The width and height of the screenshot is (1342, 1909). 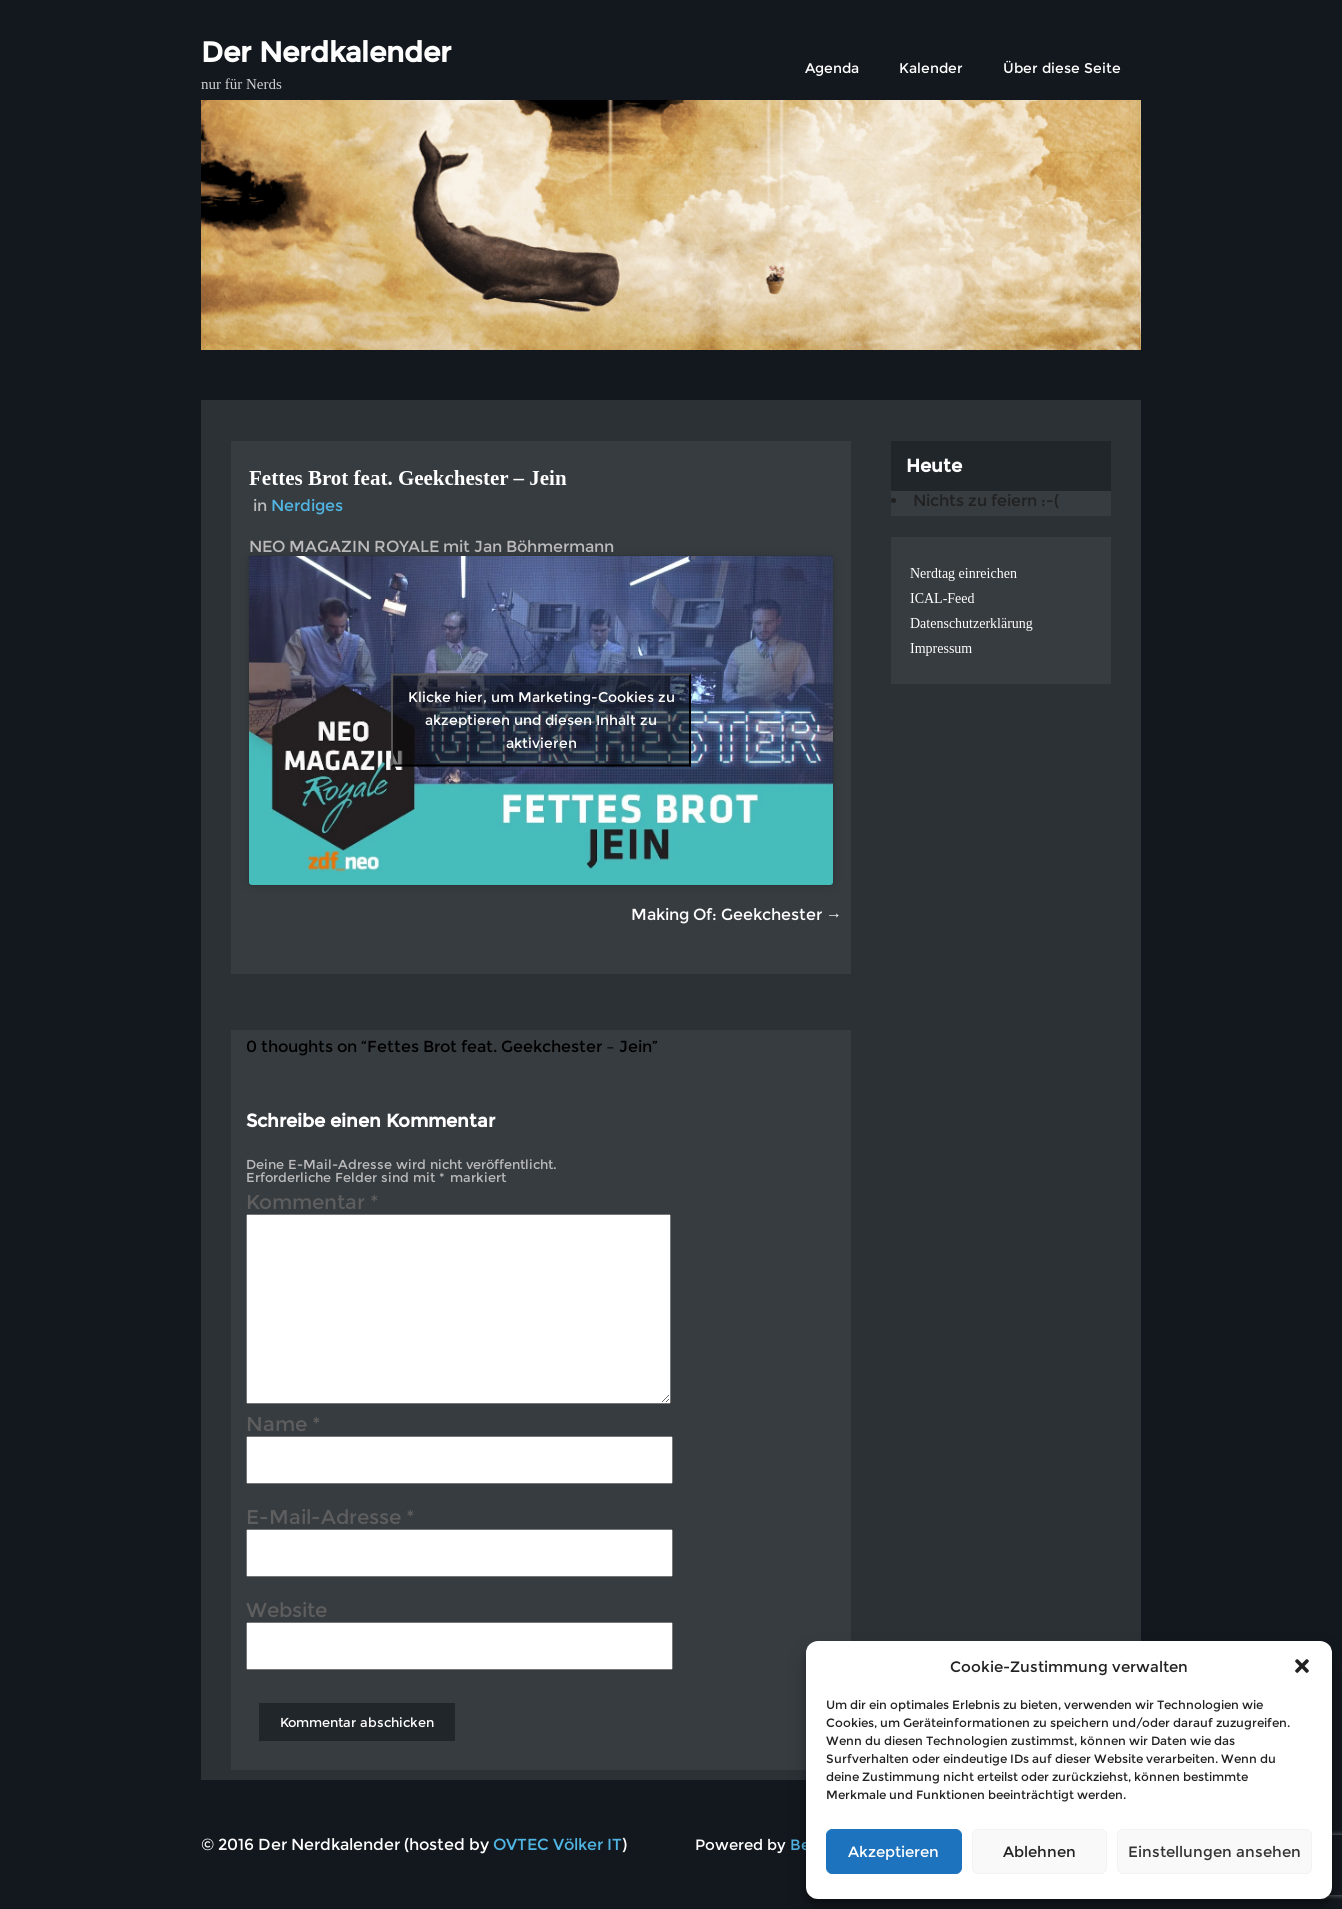 What do you see at coordinates (286, 1613) in the screenshot?
I see `Website` at bounding box center [286, 1613].